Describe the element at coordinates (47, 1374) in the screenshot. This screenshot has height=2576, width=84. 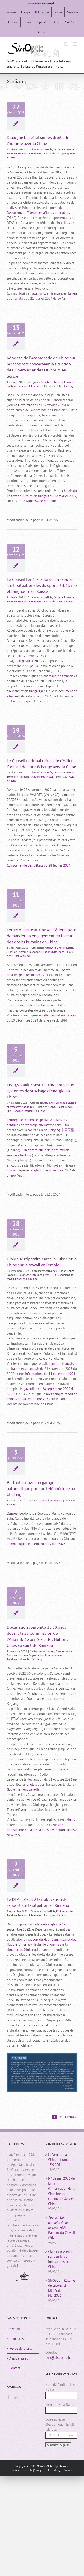
I see `nos informations du 14 décembre 2021` at that location.